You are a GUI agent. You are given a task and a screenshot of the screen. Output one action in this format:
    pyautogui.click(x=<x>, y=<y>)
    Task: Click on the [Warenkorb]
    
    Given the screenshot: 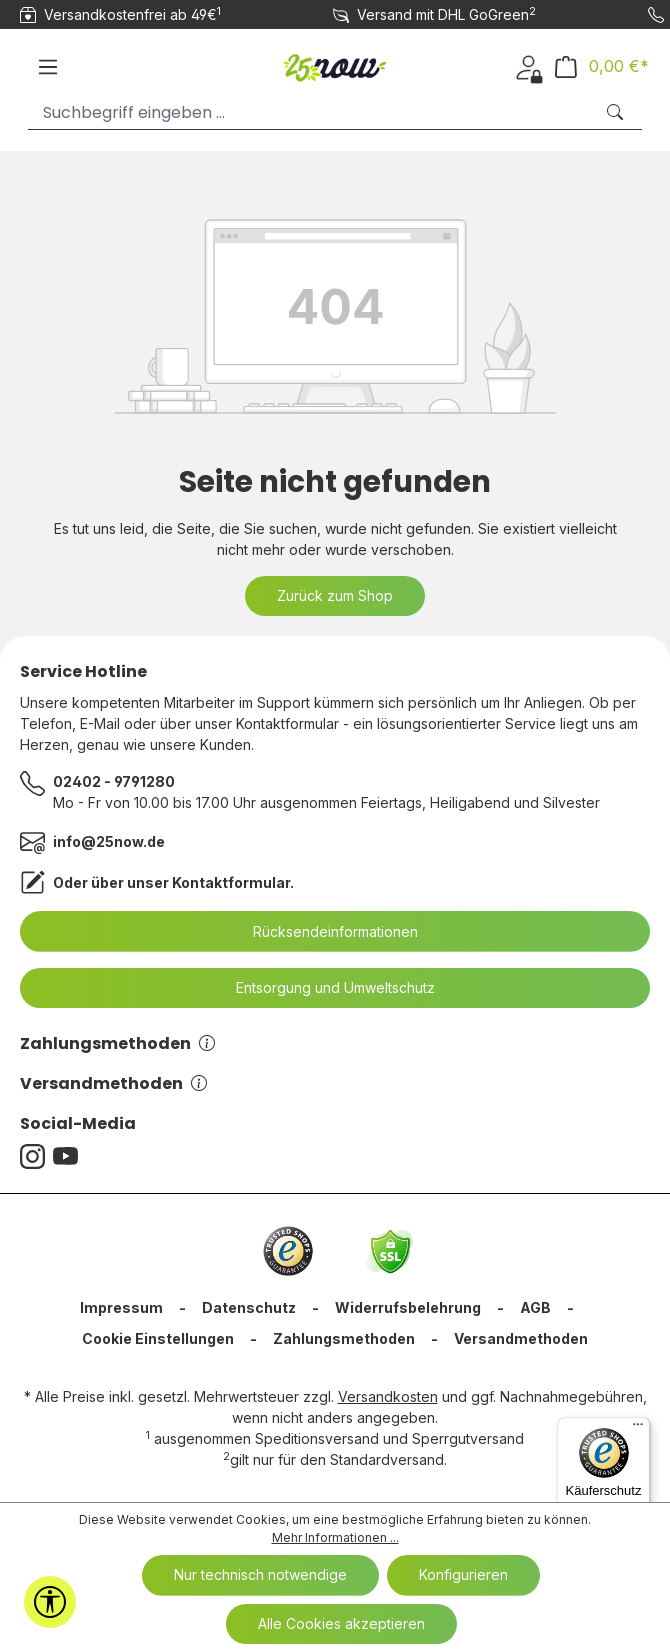 What is the action you would take?
    pyautogui.click(x=602, y=66)
    